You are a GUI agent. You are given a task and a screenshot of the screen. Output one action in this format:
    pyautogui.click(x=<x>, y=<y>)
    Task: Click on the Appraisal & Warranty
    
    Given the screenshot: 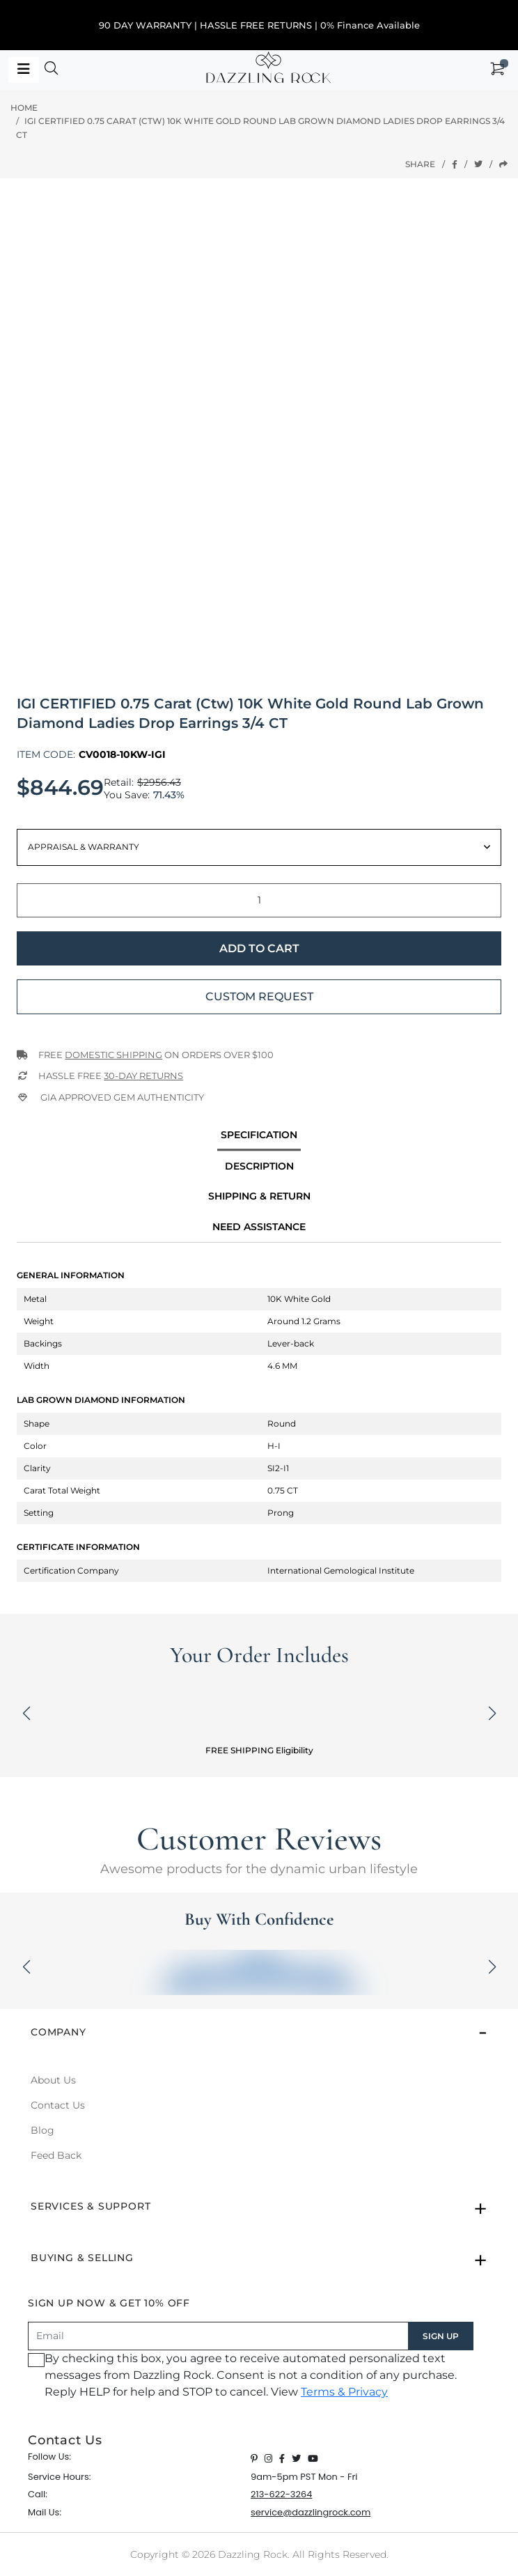 What is the action you would take?
    pyautogui.click(x=83, y=846)
    